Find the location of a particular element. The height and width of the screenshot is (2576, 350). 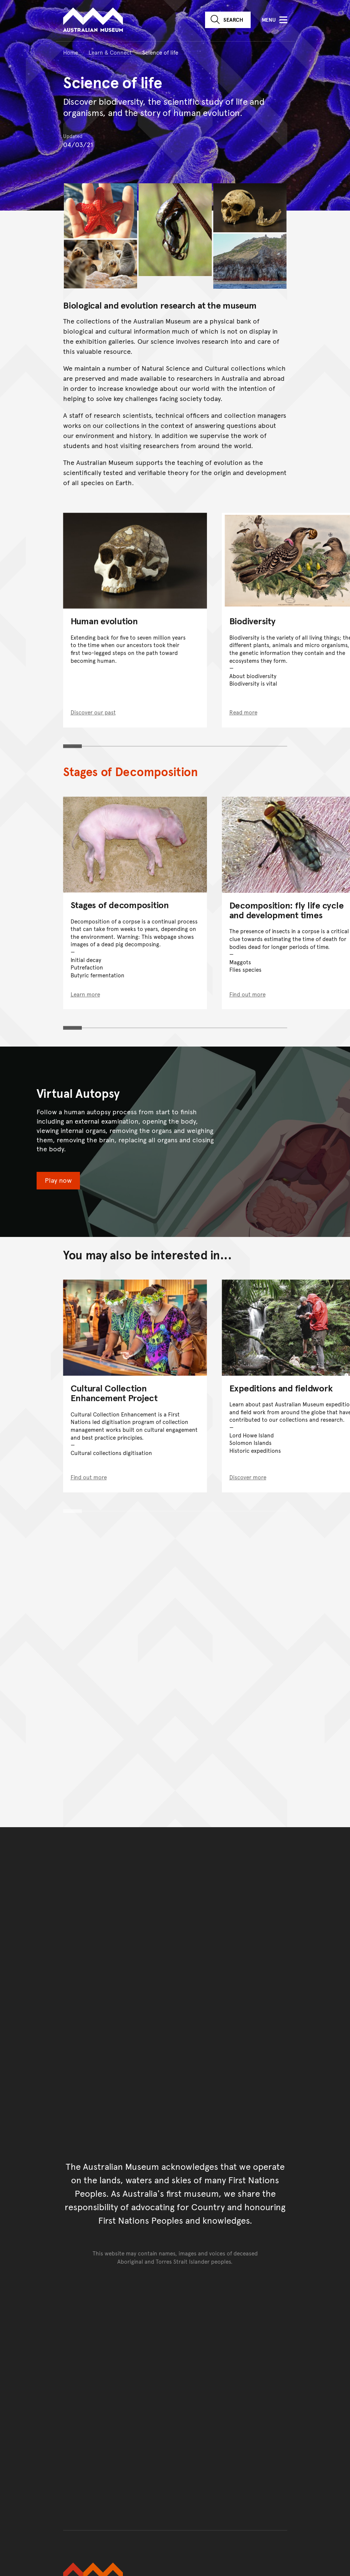

Learn & Connect is located at coordinates (110, 52).